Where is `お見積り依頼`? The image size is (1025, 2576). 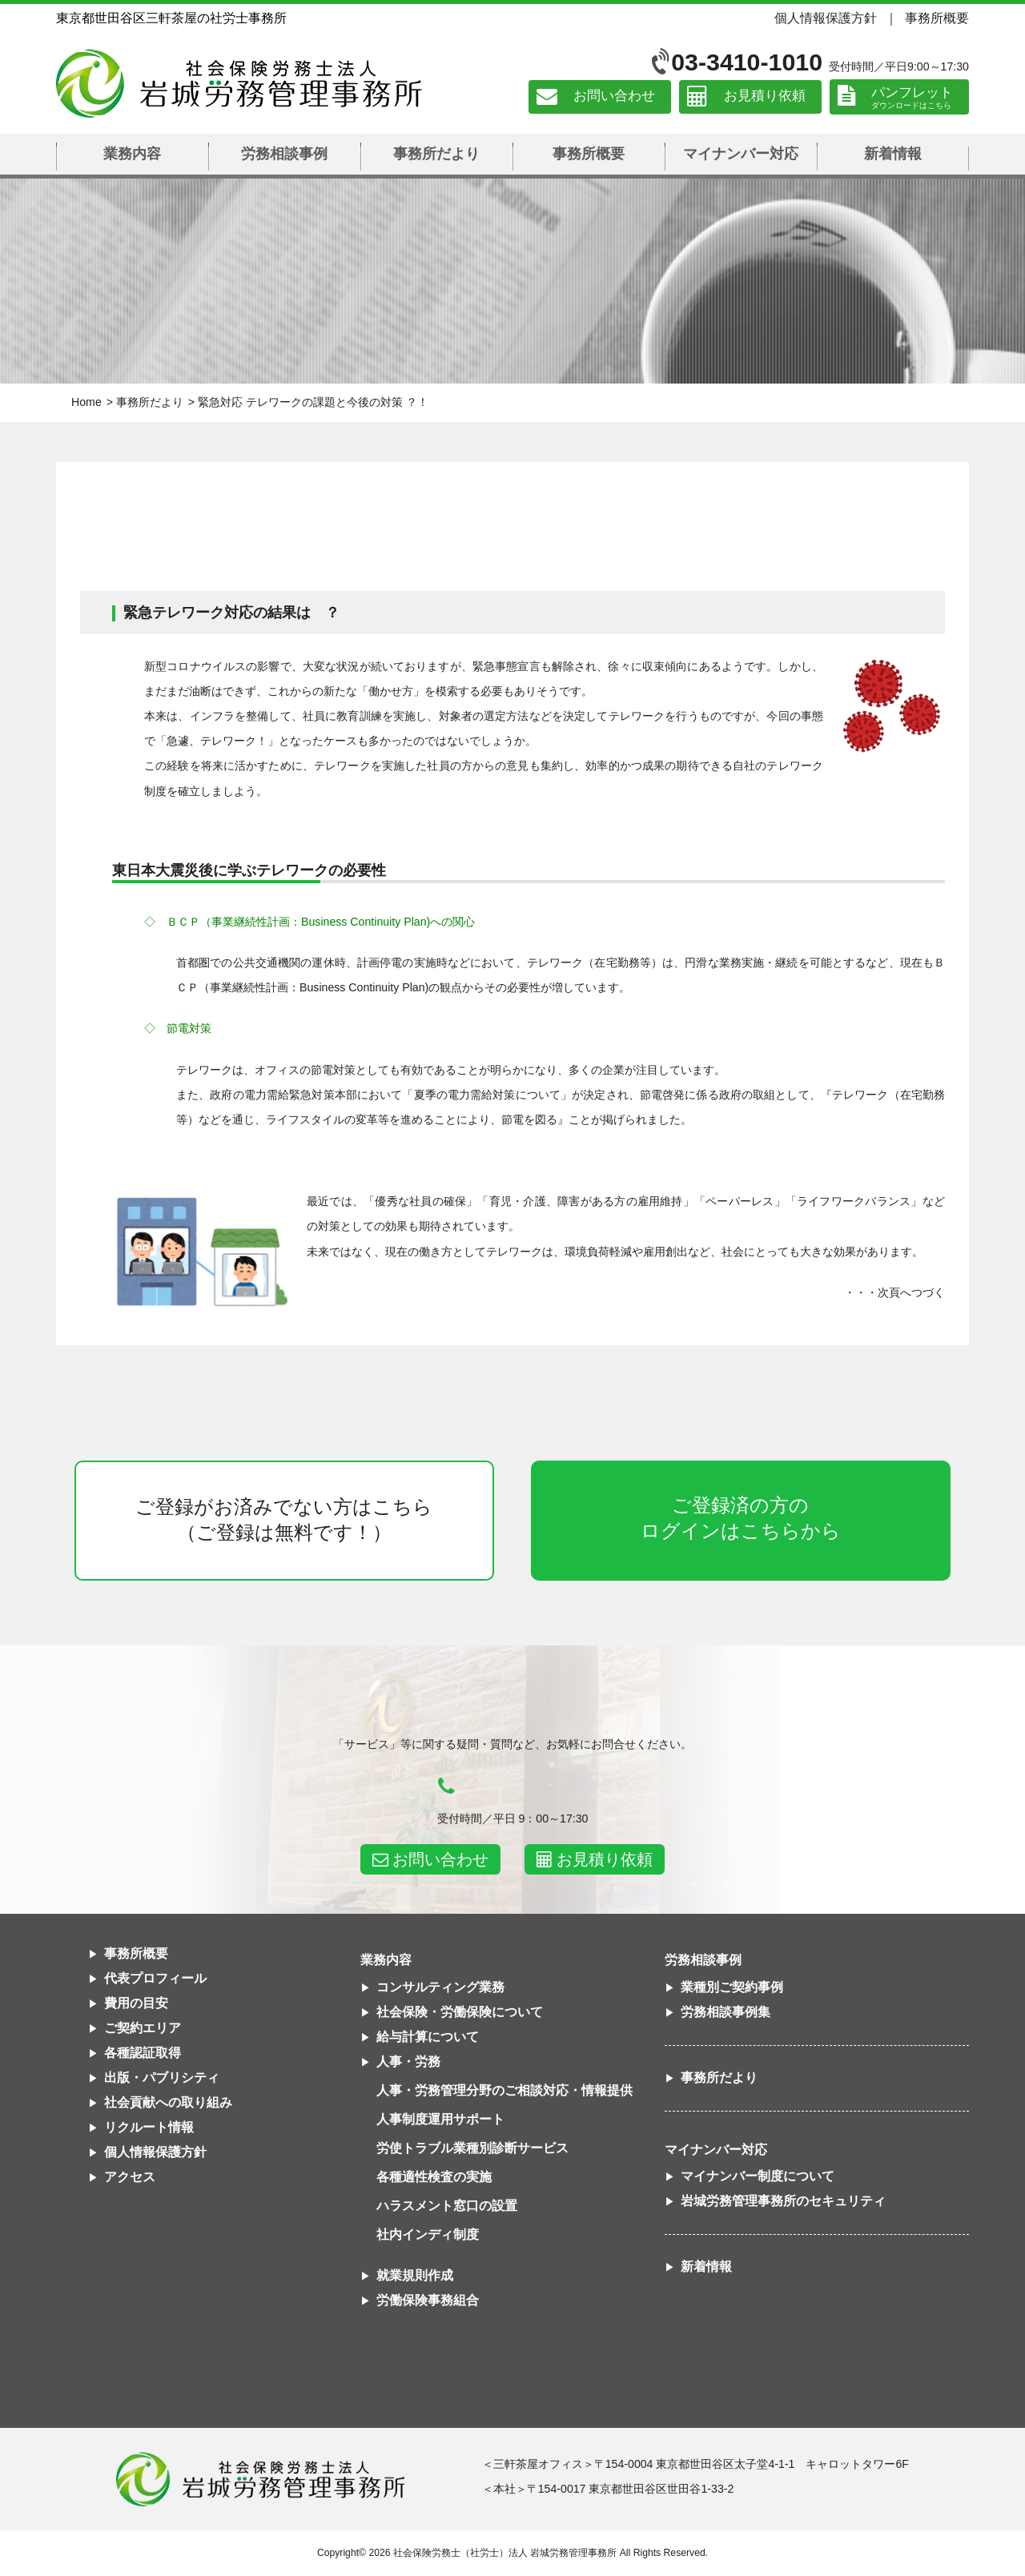
お見積り依頼 is located at coordinates (765, 96).